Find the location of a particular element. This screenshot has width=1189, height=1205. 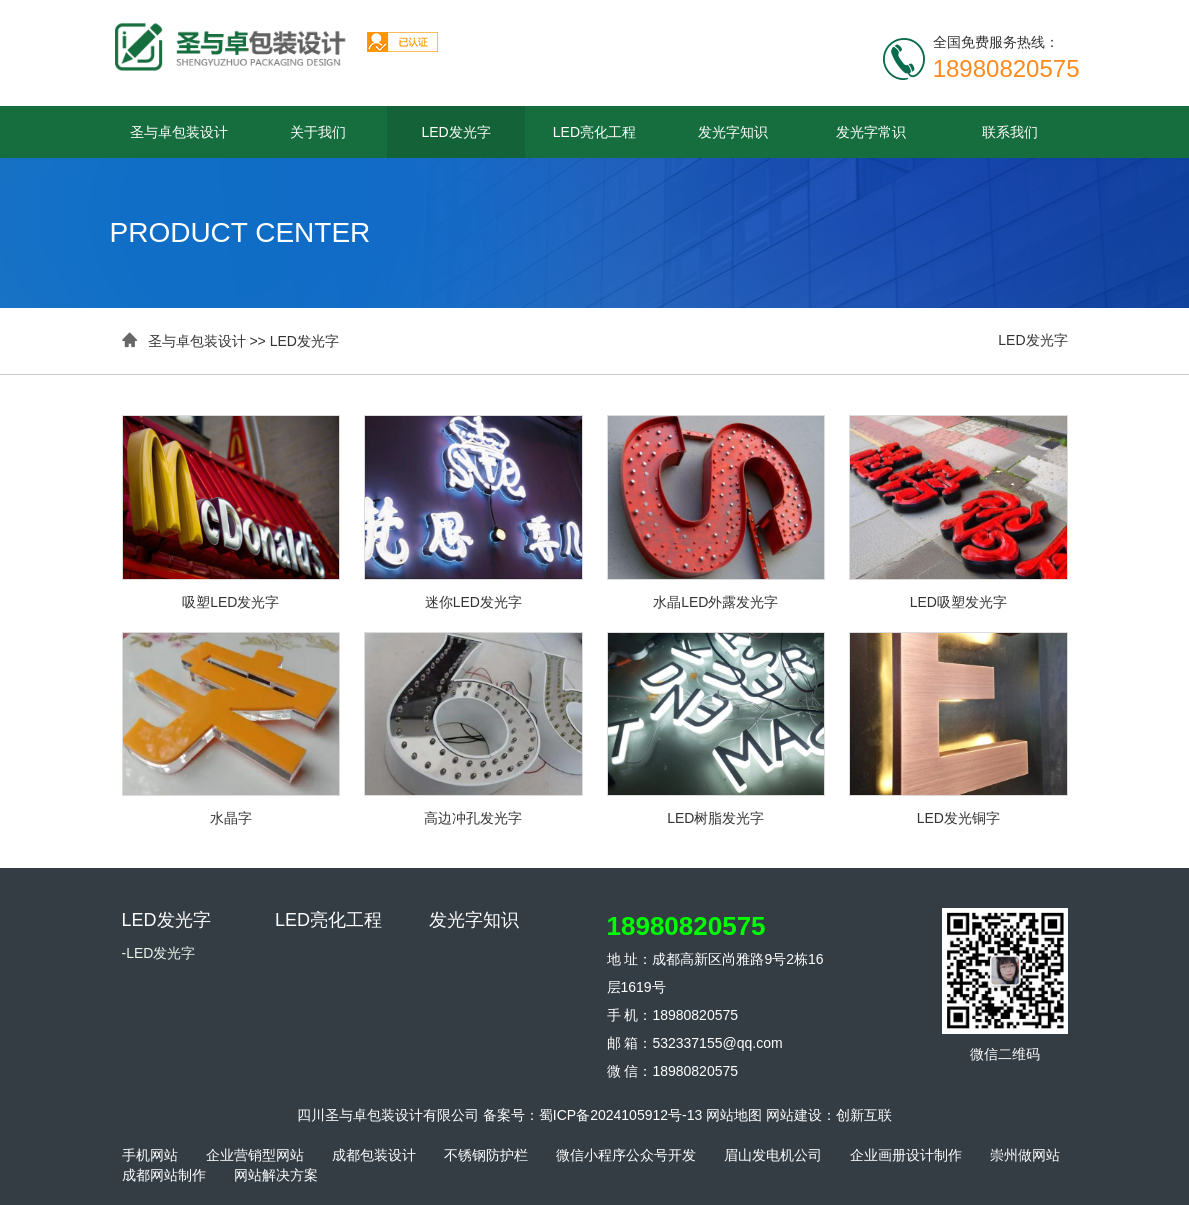

联系我们 is located at coordinates (1010, 132).